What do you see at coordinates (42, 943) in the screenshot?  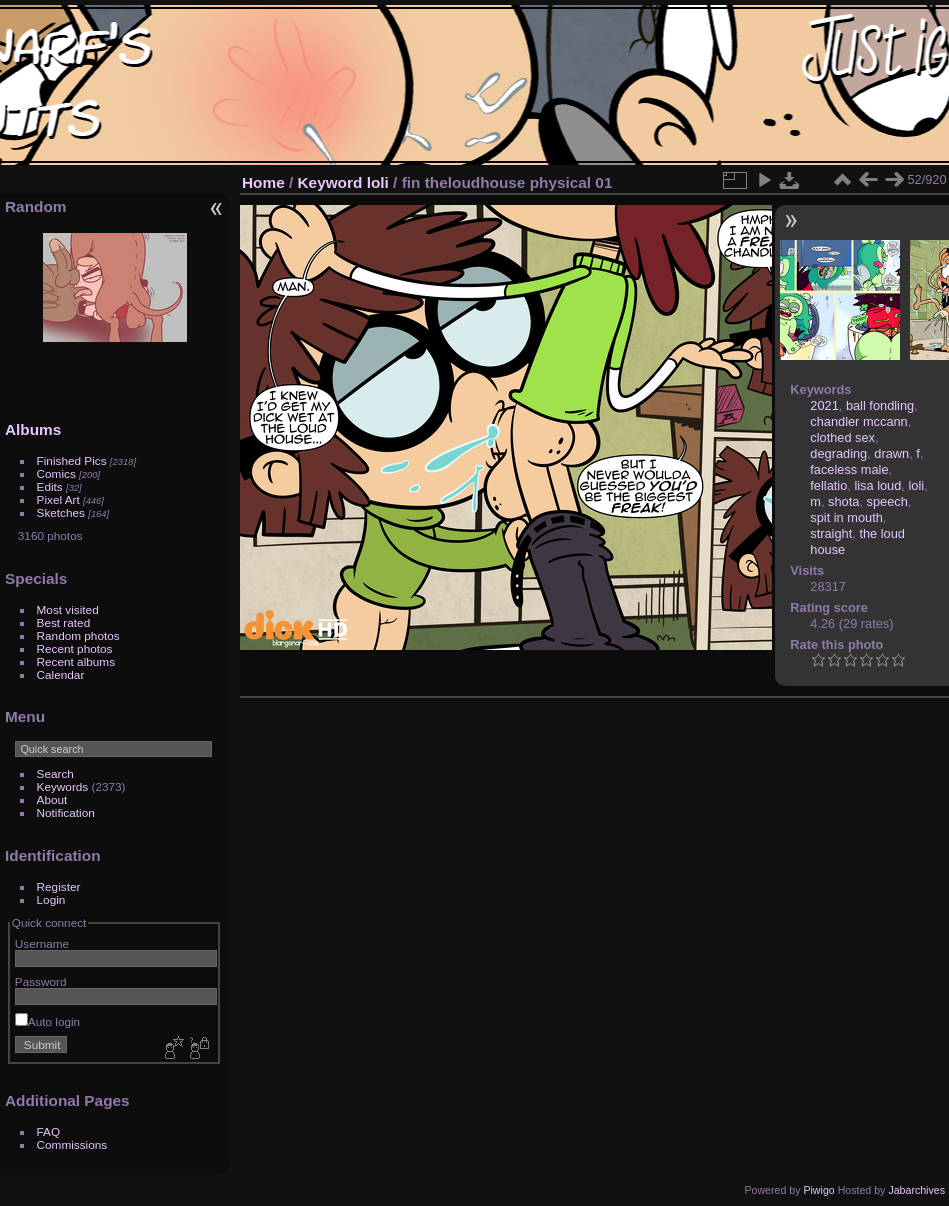 I see `Username` at bounding box center [42, 943].